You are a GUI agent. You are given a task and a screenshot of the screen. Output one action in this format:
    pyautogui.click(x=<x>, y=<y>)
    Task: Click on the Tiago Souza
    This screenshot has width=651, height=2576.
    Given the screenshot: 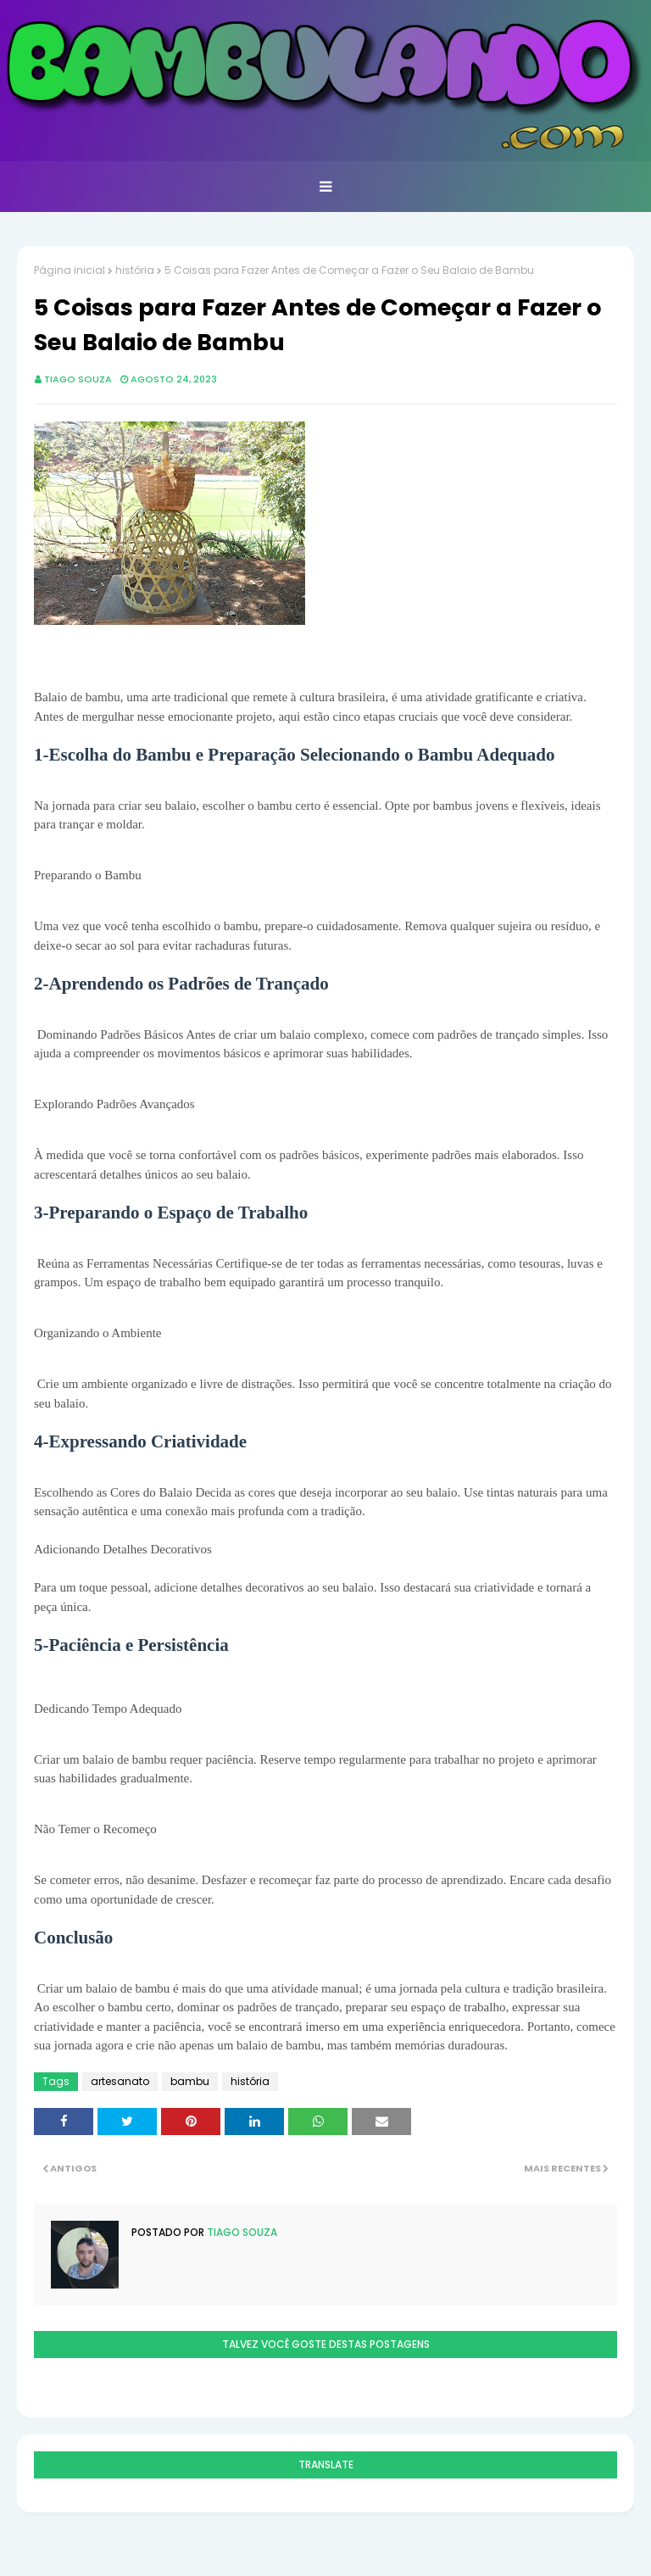 What is the action you would take?
    pyautogui.click(x=78, y=379)
    